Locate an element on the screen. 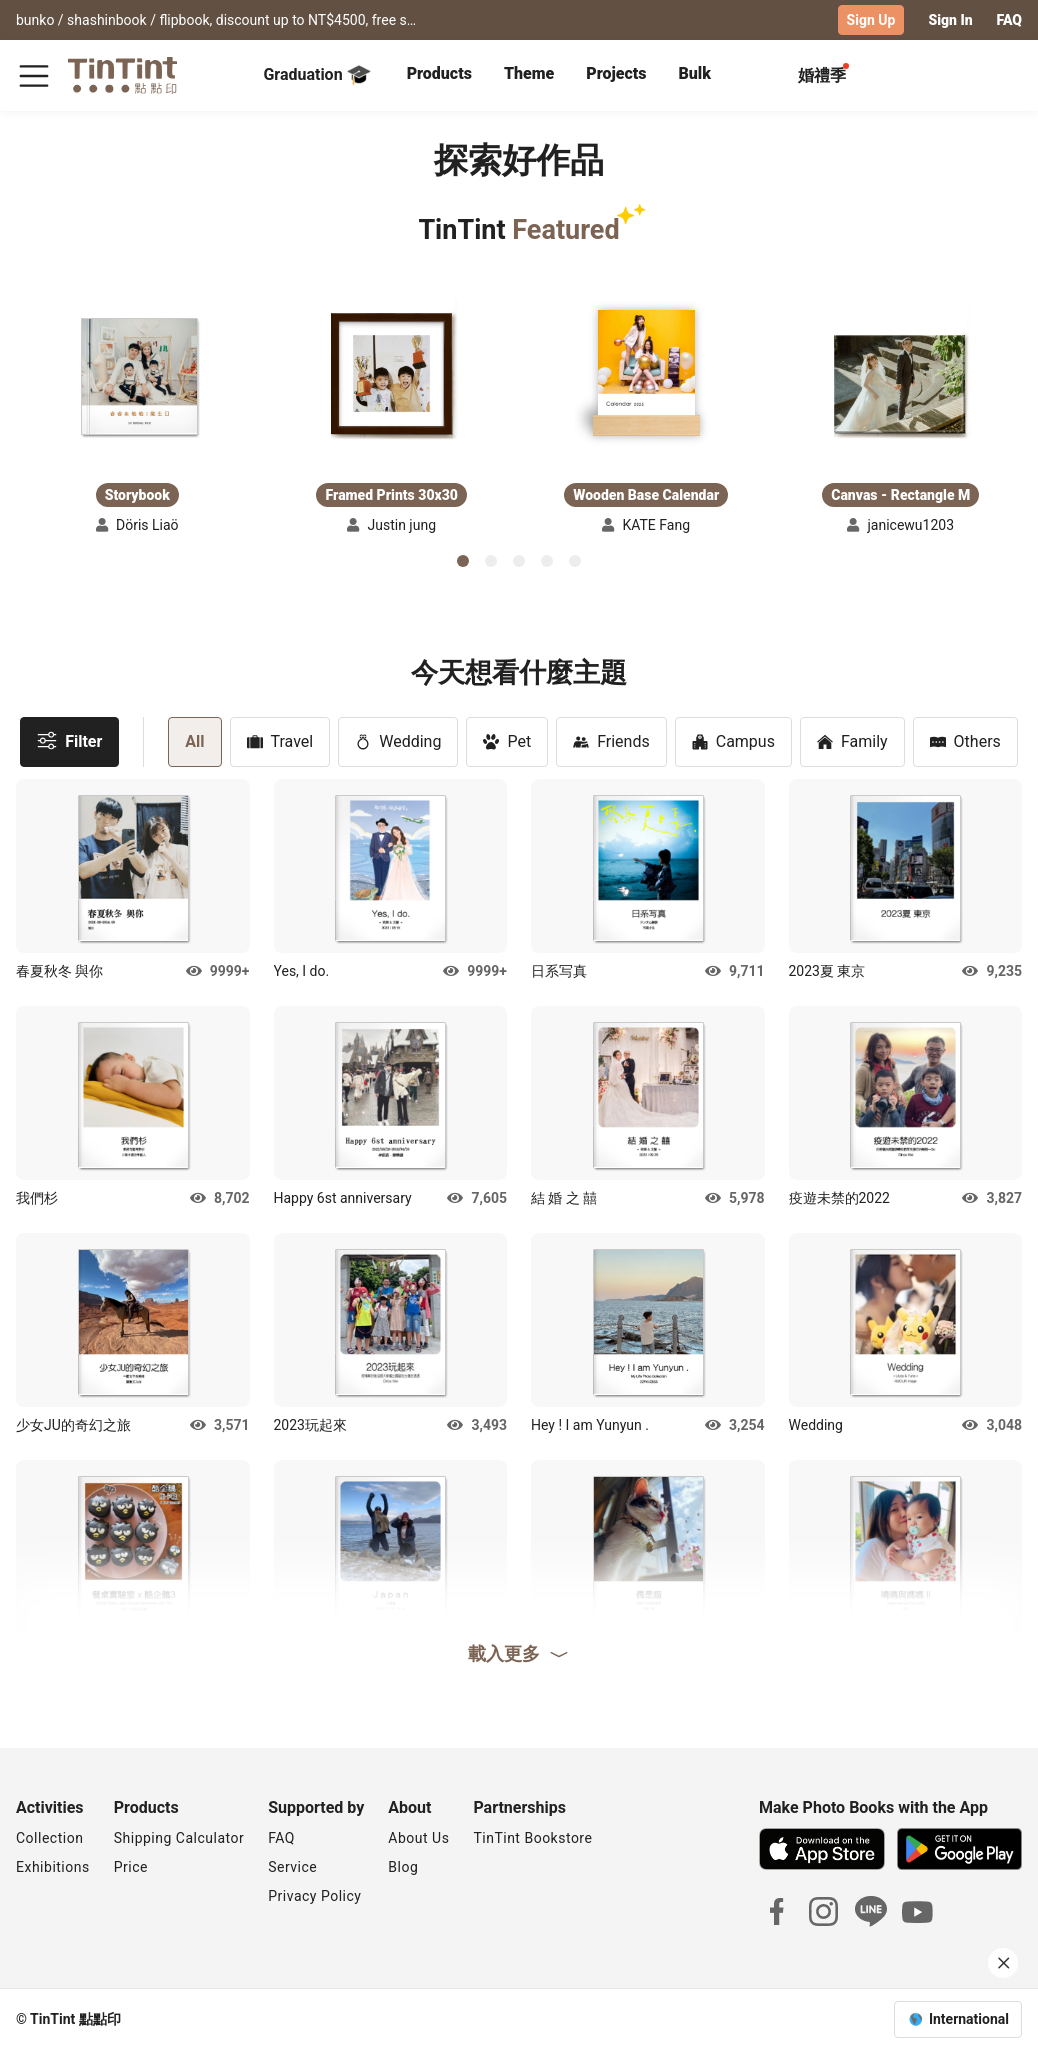 This screenshot has width=1038, height=2049. Campus is located at coordinates (733, 740).